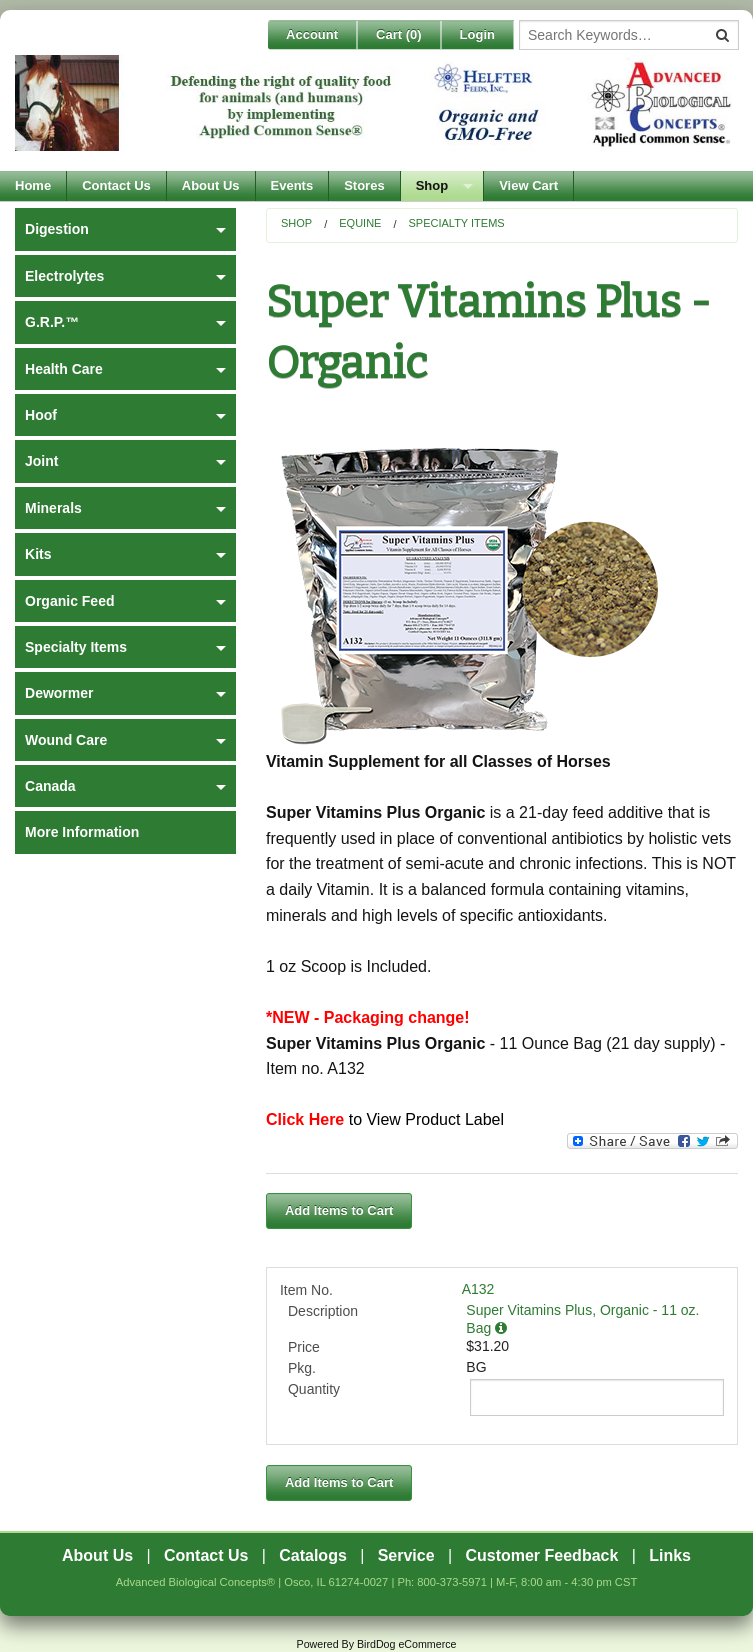 This screenshot has height=1652, width=753. Describe the element at coordinates (116, 185) in the screenshot. I see `Contact Us` at that location.